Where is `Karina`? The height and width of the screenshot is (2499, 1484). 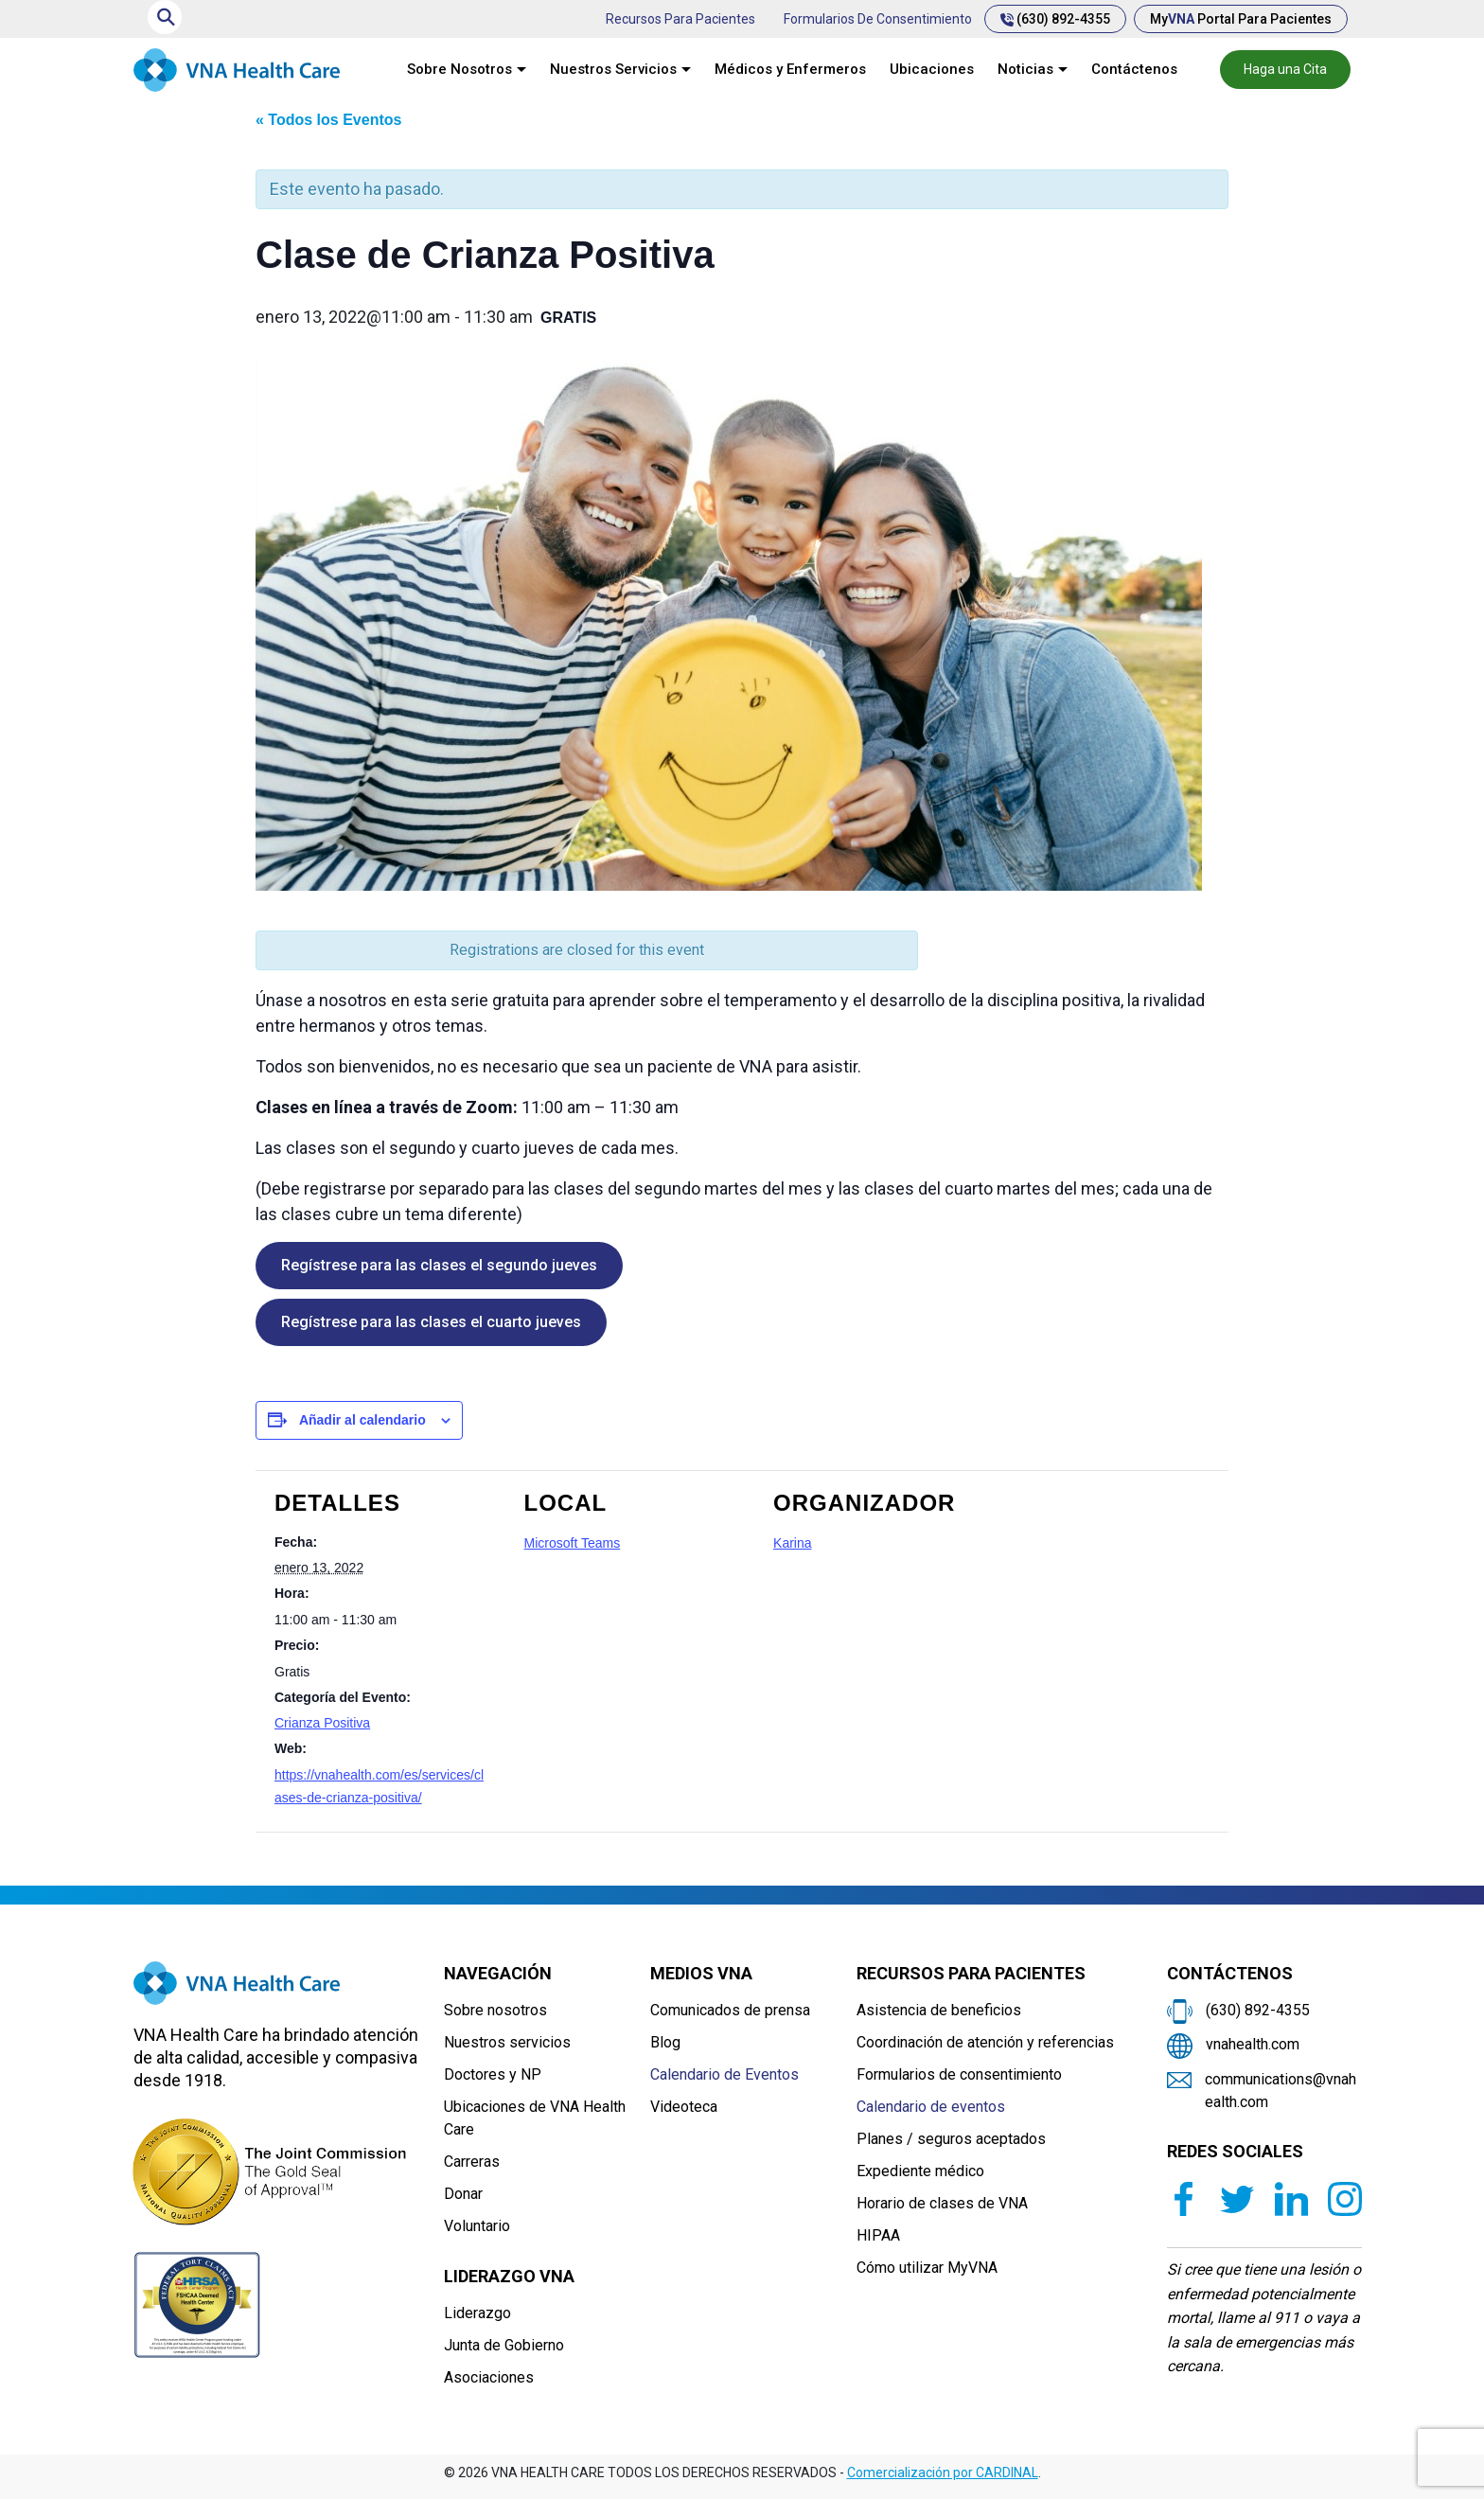 Karina is located at coordinates (792, 1543).